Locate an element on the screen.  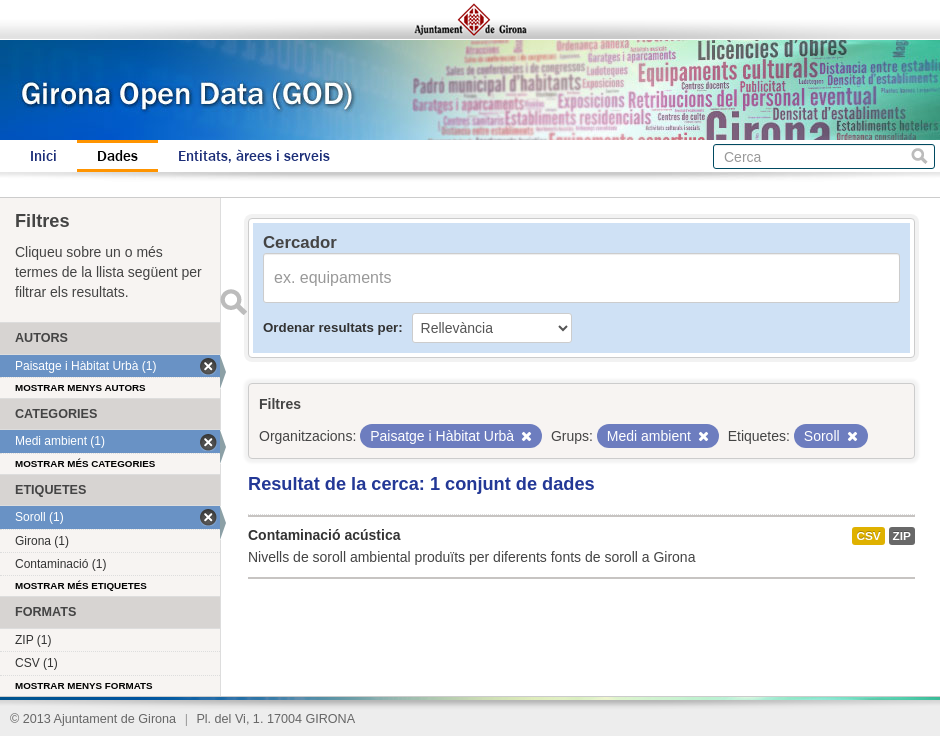
CSV is located at coordinates (868, 536).